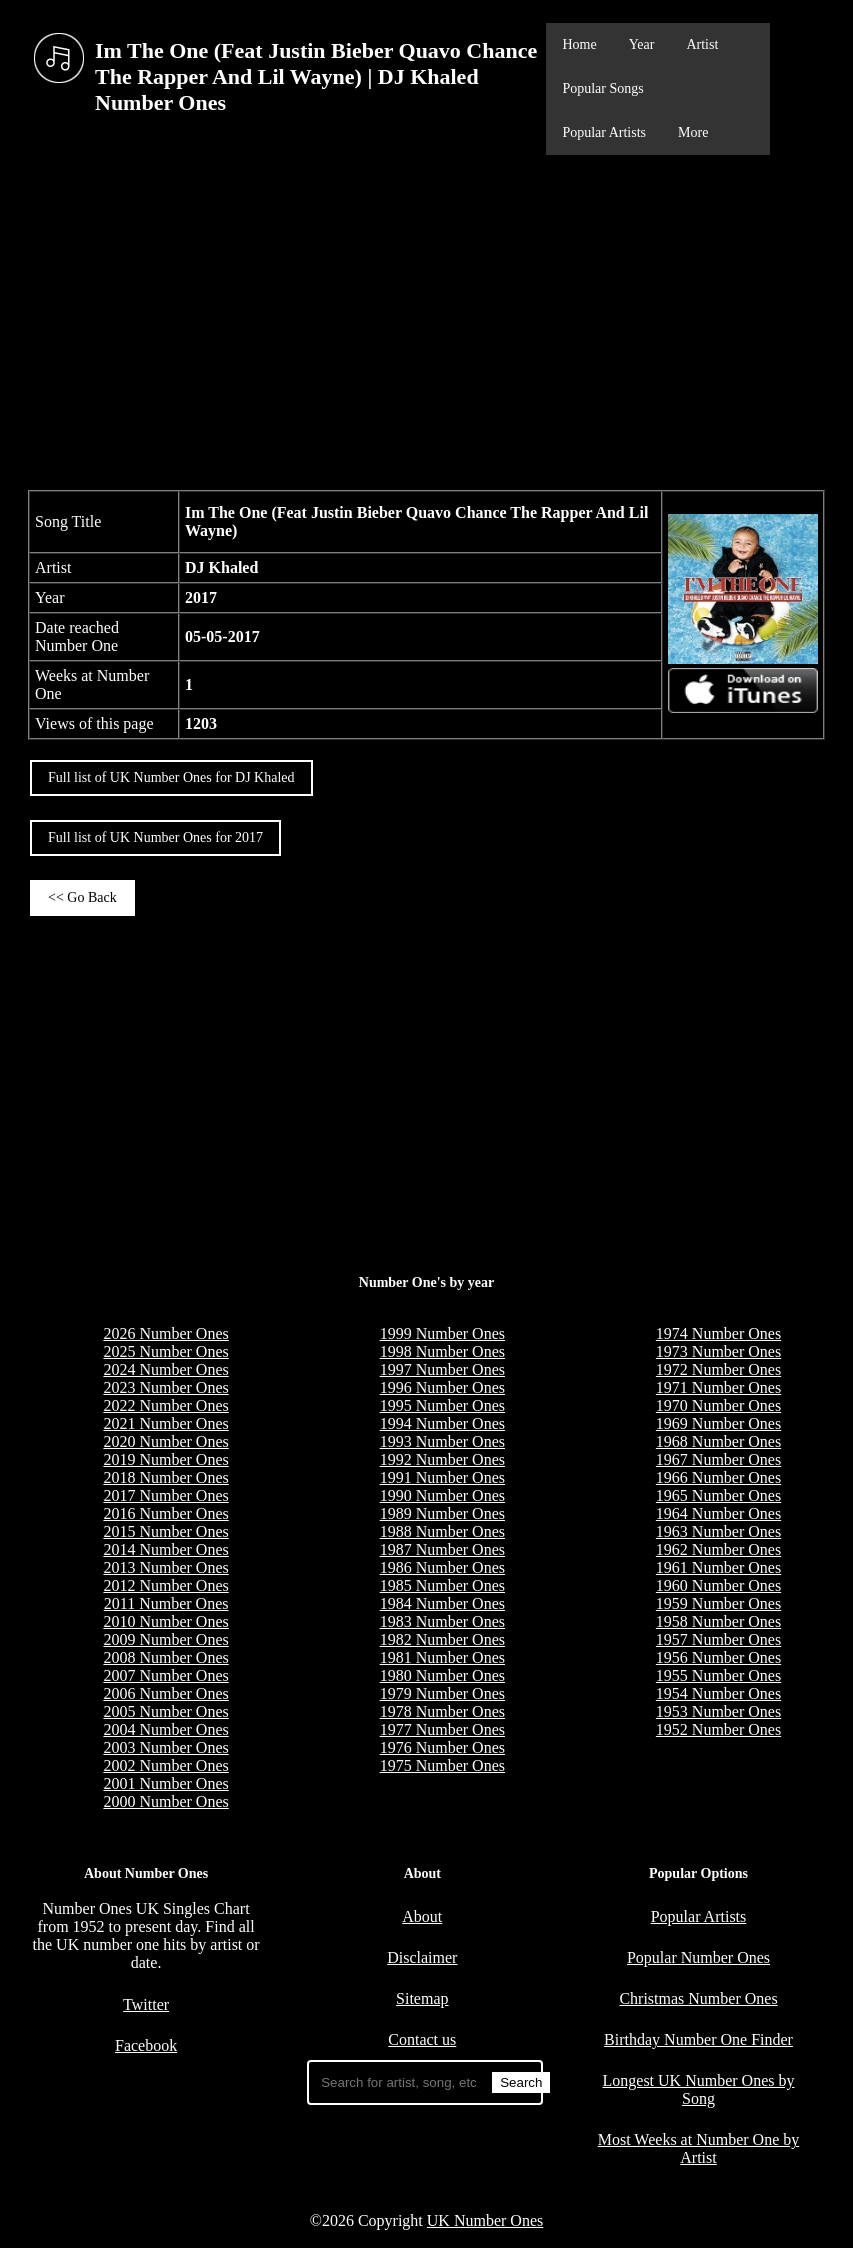  What do you see at coordinates (442, 1369) in the screenshot?
I see `1997 Number Ones` at bounding box center [442, 1369].